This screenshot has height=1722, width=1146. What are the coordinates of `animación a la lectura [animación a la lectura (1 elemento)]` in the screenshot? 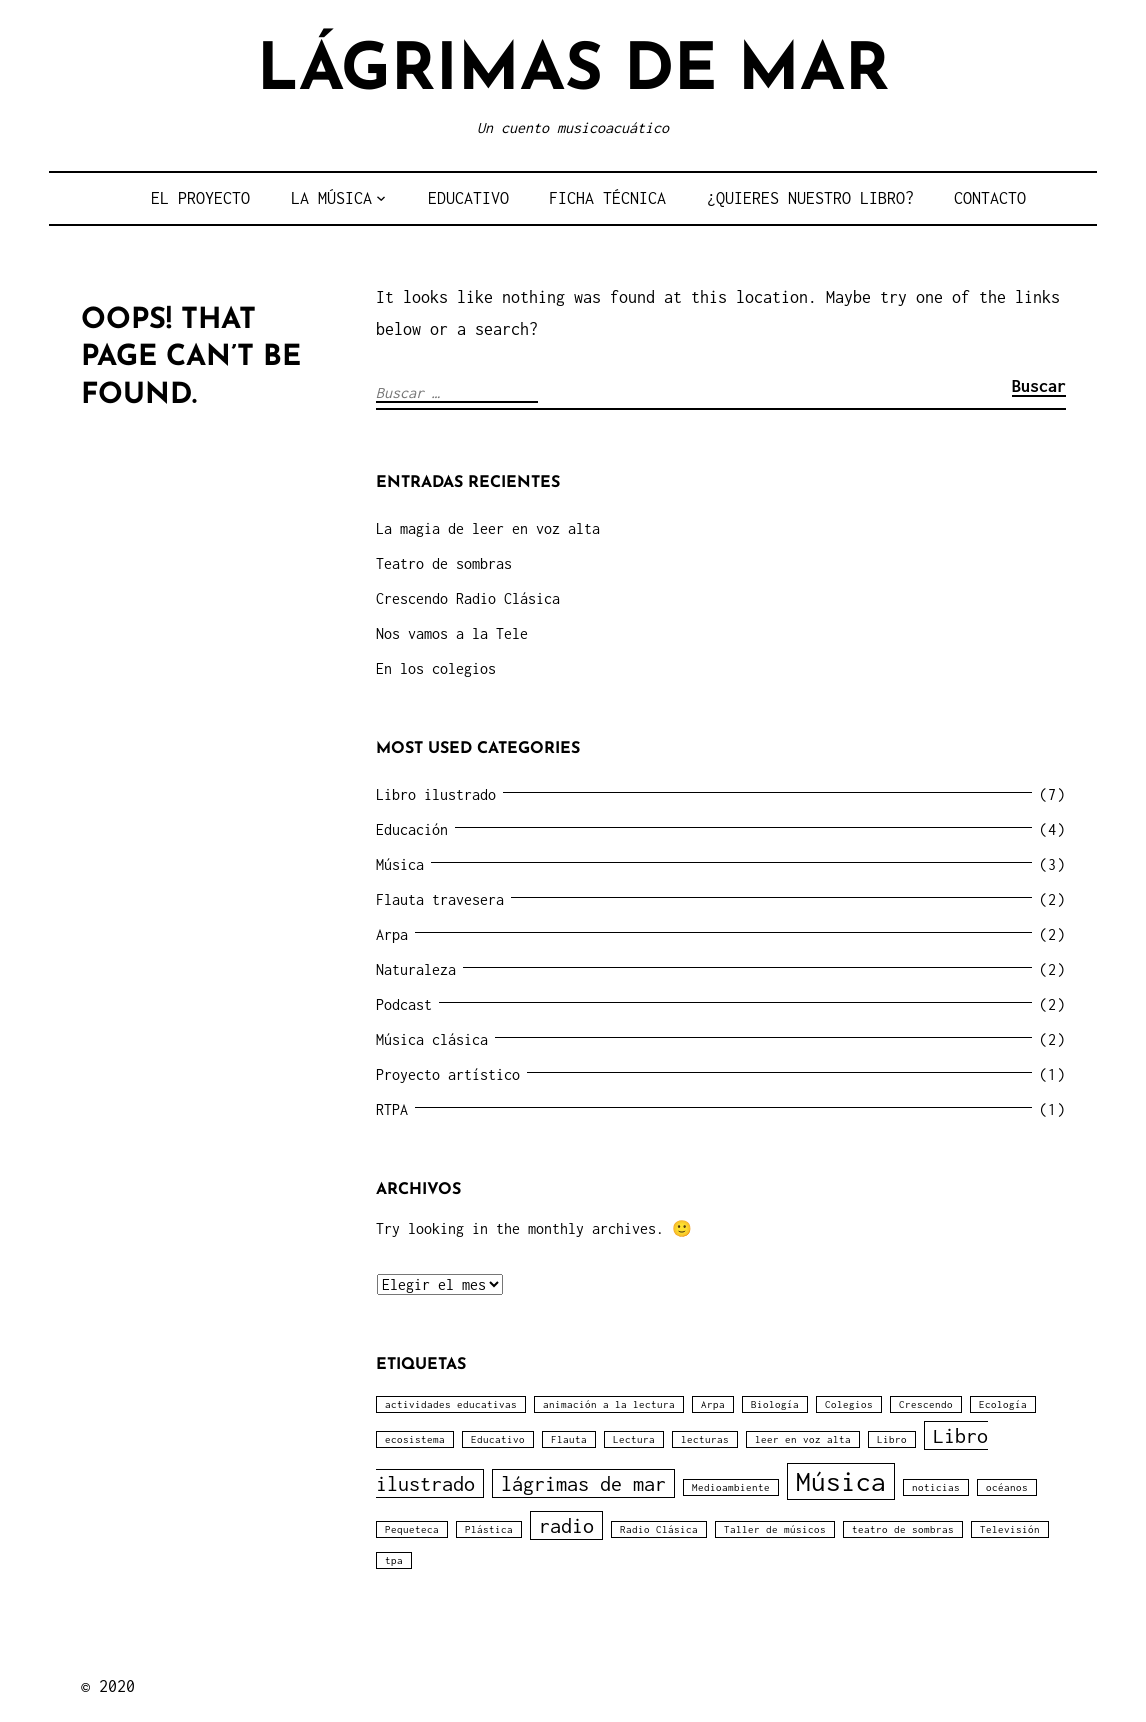 It's located at (609, 1404).